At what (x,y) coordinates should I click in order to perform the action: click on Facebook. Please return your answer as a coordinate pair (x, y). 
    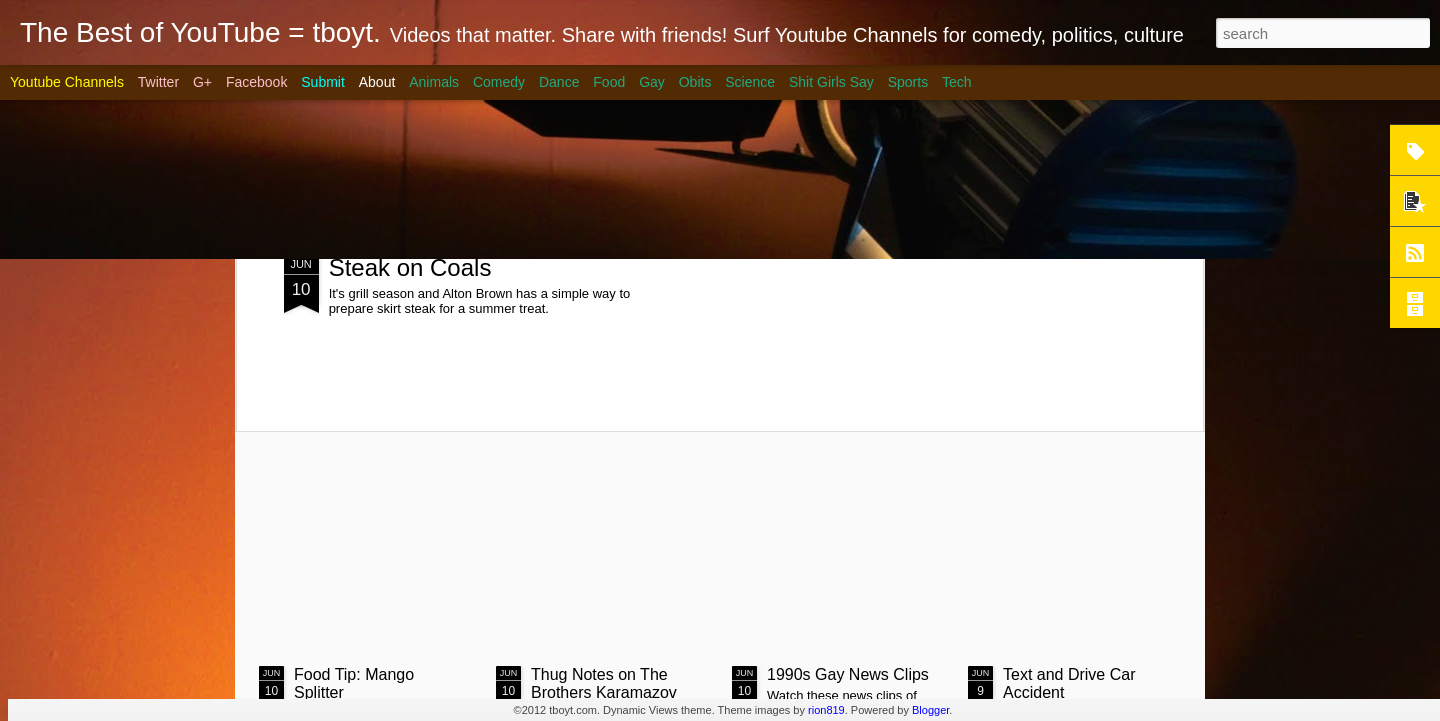
    Looking at the image, I should click on (256, 82).